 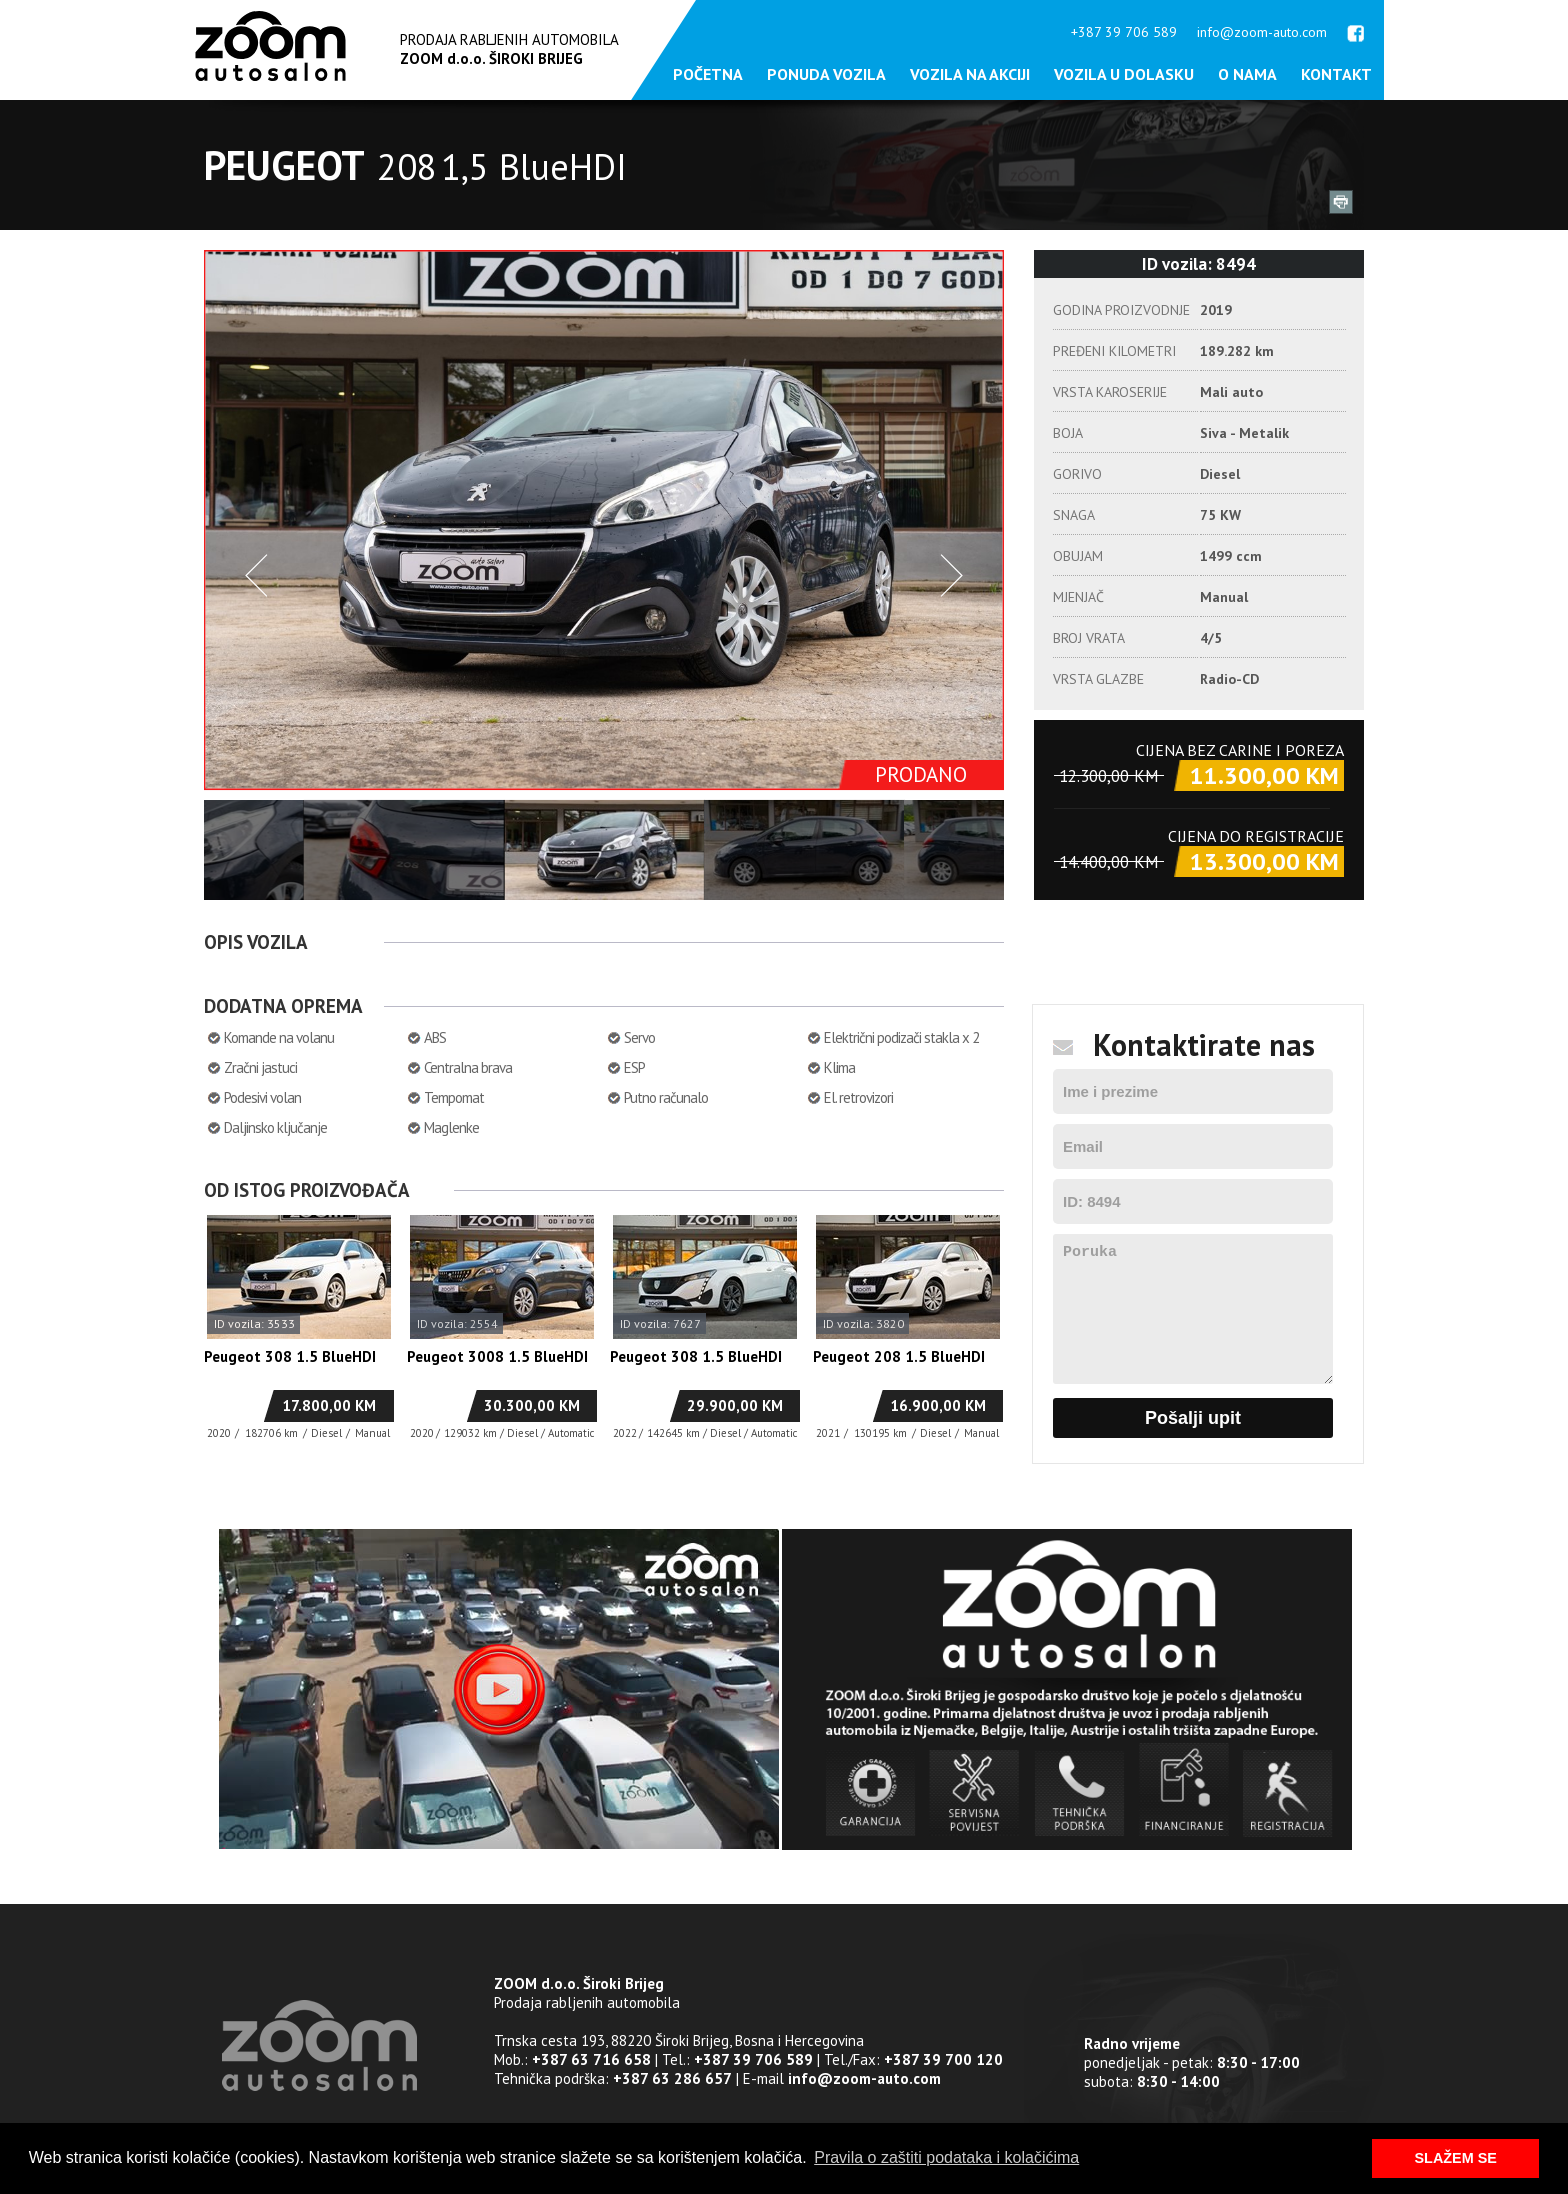 What do you see at coordinates (708, 74) in the screenshot?
I see `Početna` at bounding box center [708, 74].